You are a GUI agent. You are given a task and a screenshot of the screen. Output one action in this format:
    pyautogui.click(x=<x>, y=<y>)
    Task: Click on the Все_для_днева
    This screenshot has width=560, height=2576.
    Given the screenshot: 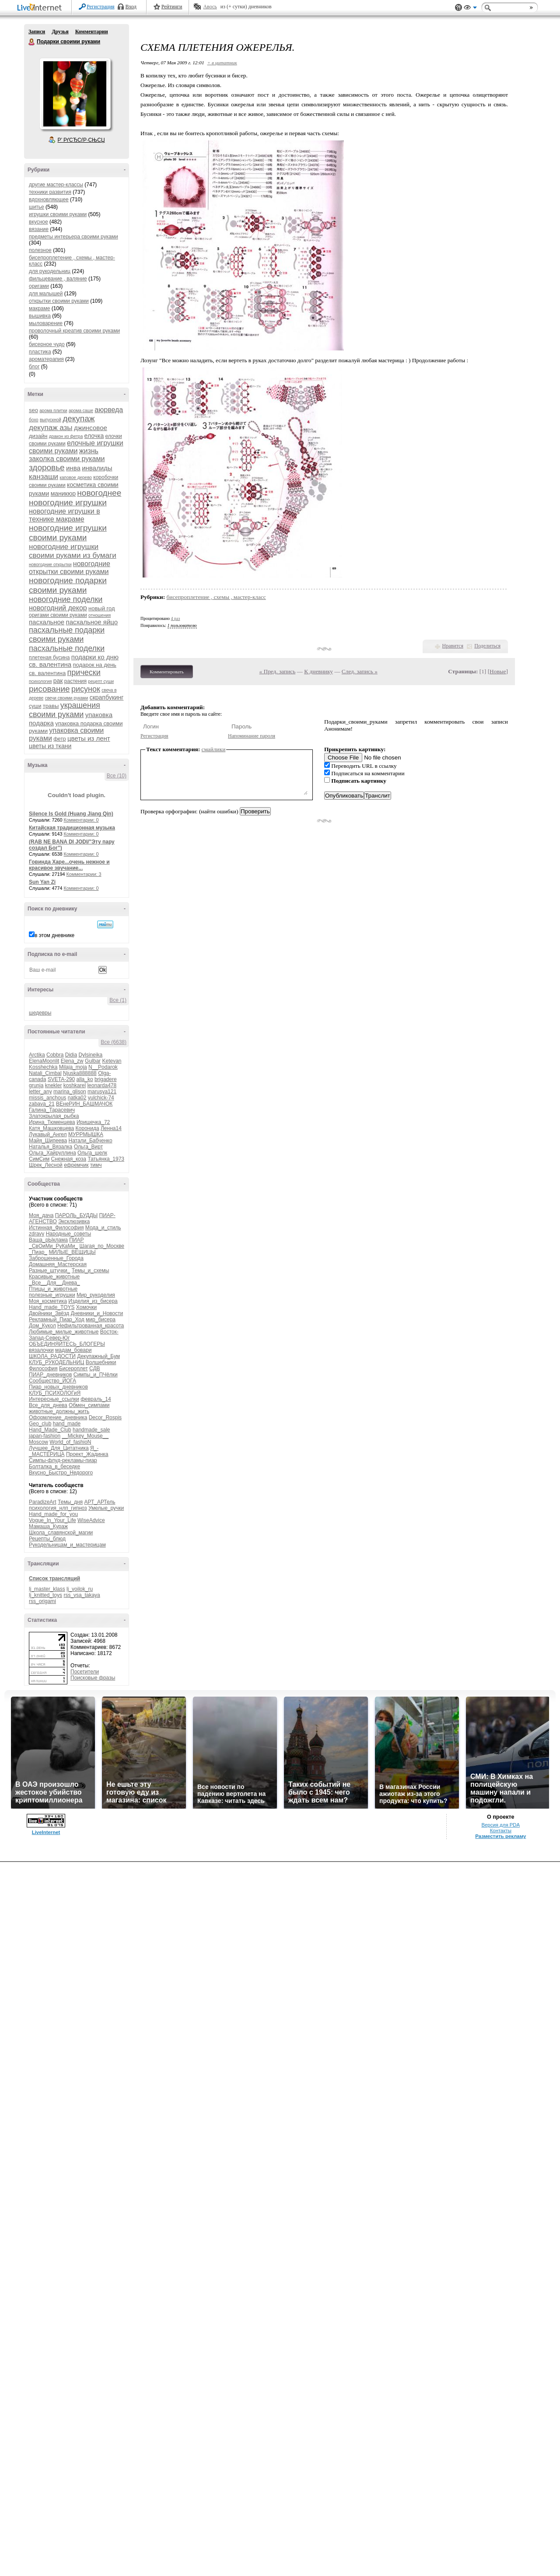 What is the action you would take?
    pyautogui.click(x=48, y=1405)
    